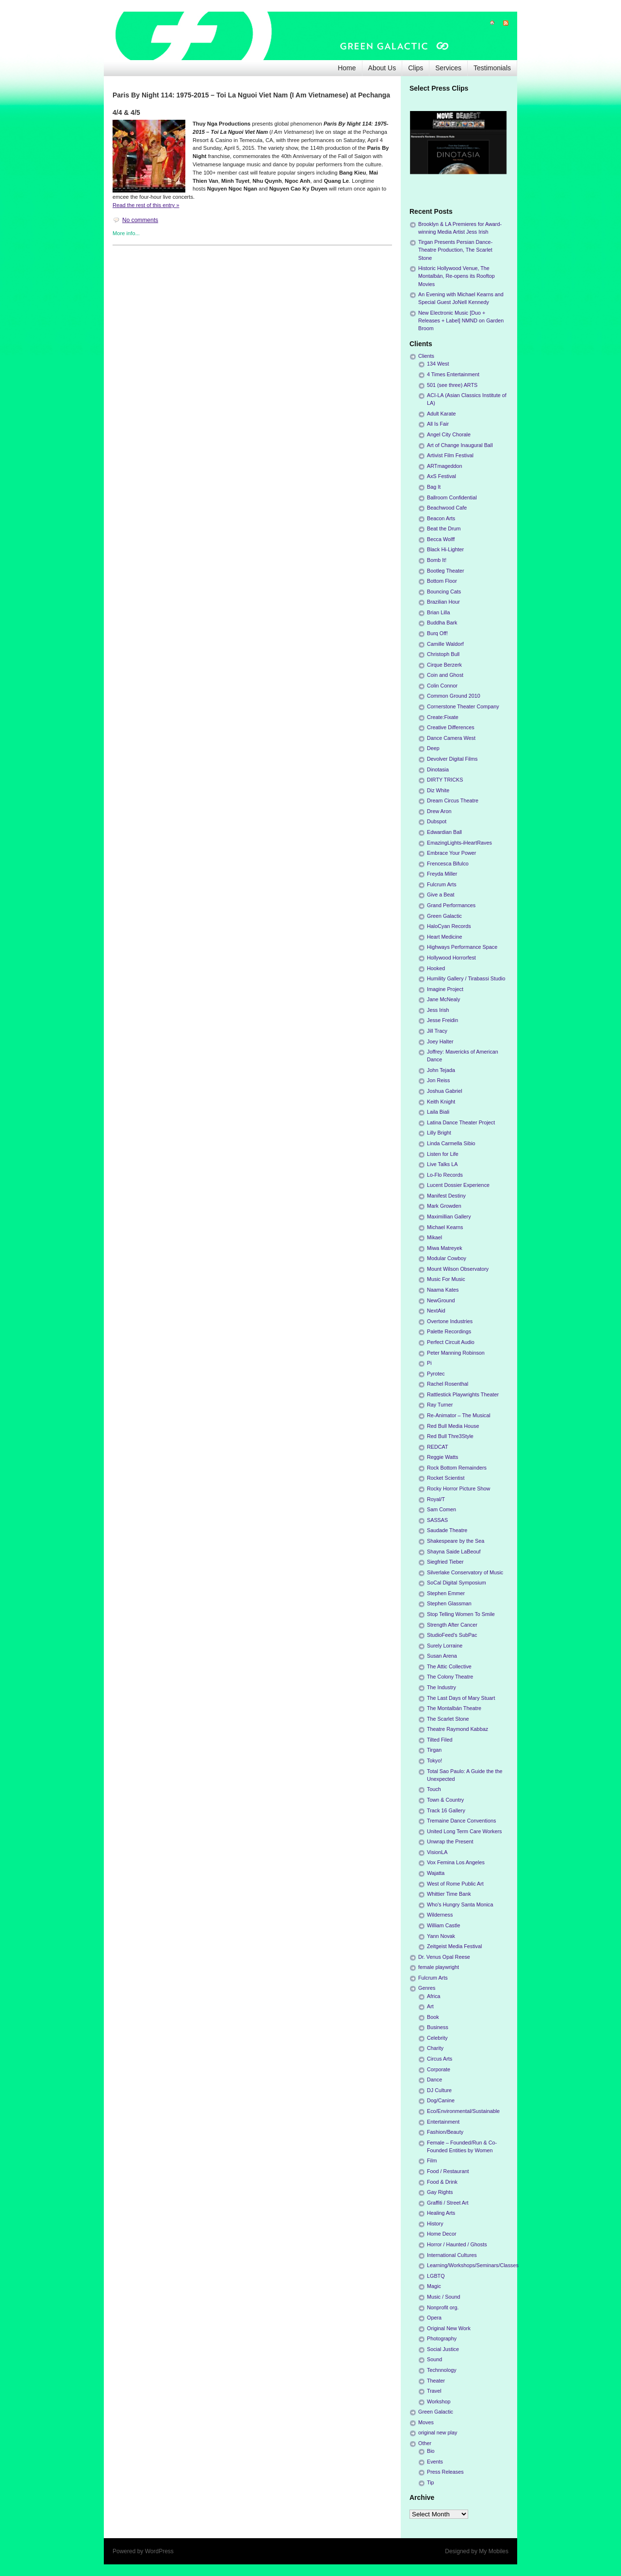 The height and width of the screenshot is (2576, 621). What do you see at coordinates (448, 863) in the screenshot?
I see `Frencesca Bifulco` at bounding box center [448, 863].